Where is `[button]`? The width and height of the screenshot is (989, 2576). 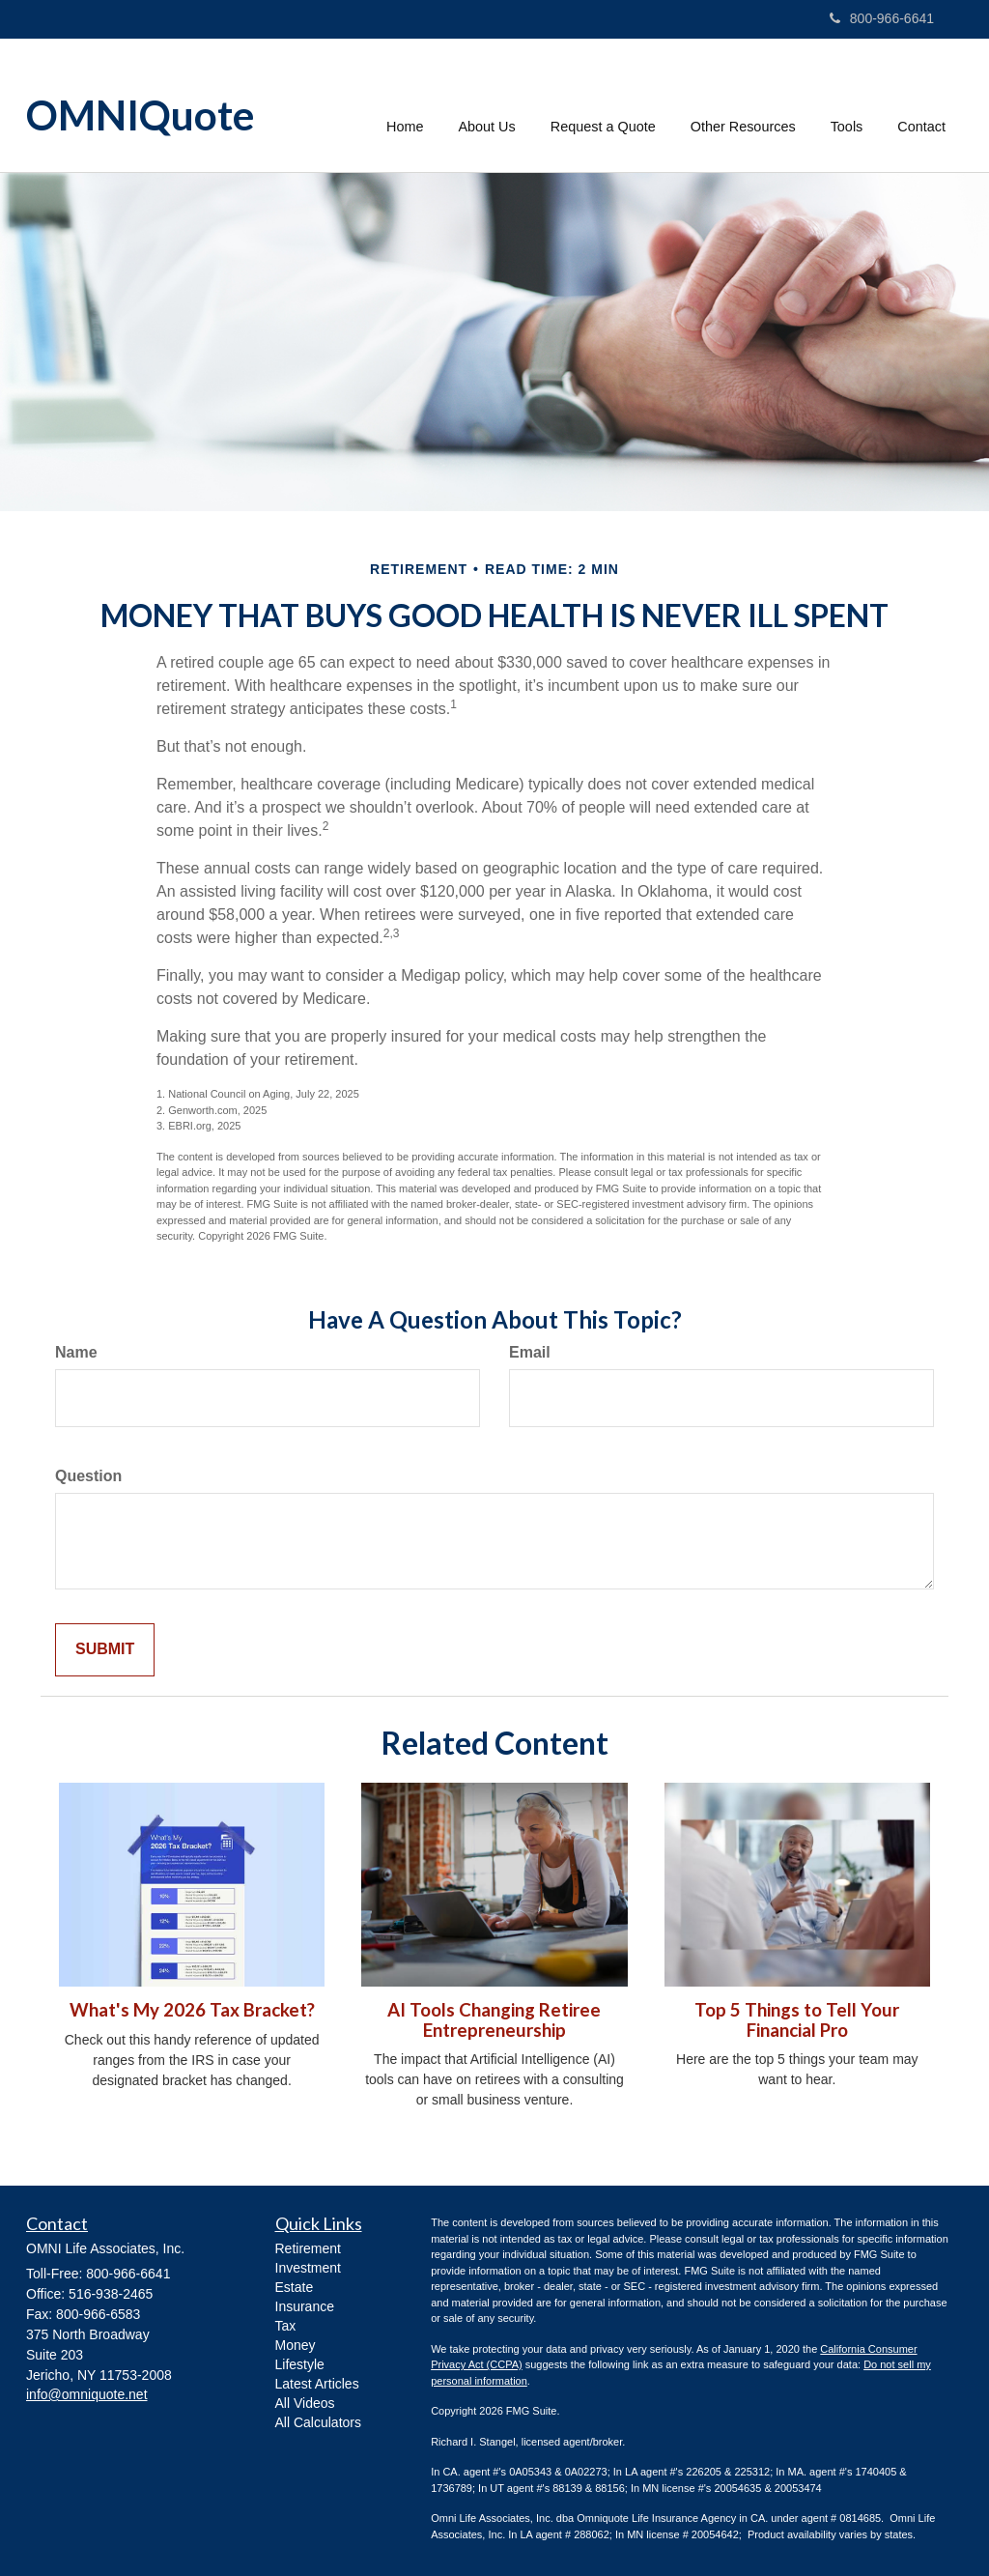
[button] is located at coordinates (487, 105).